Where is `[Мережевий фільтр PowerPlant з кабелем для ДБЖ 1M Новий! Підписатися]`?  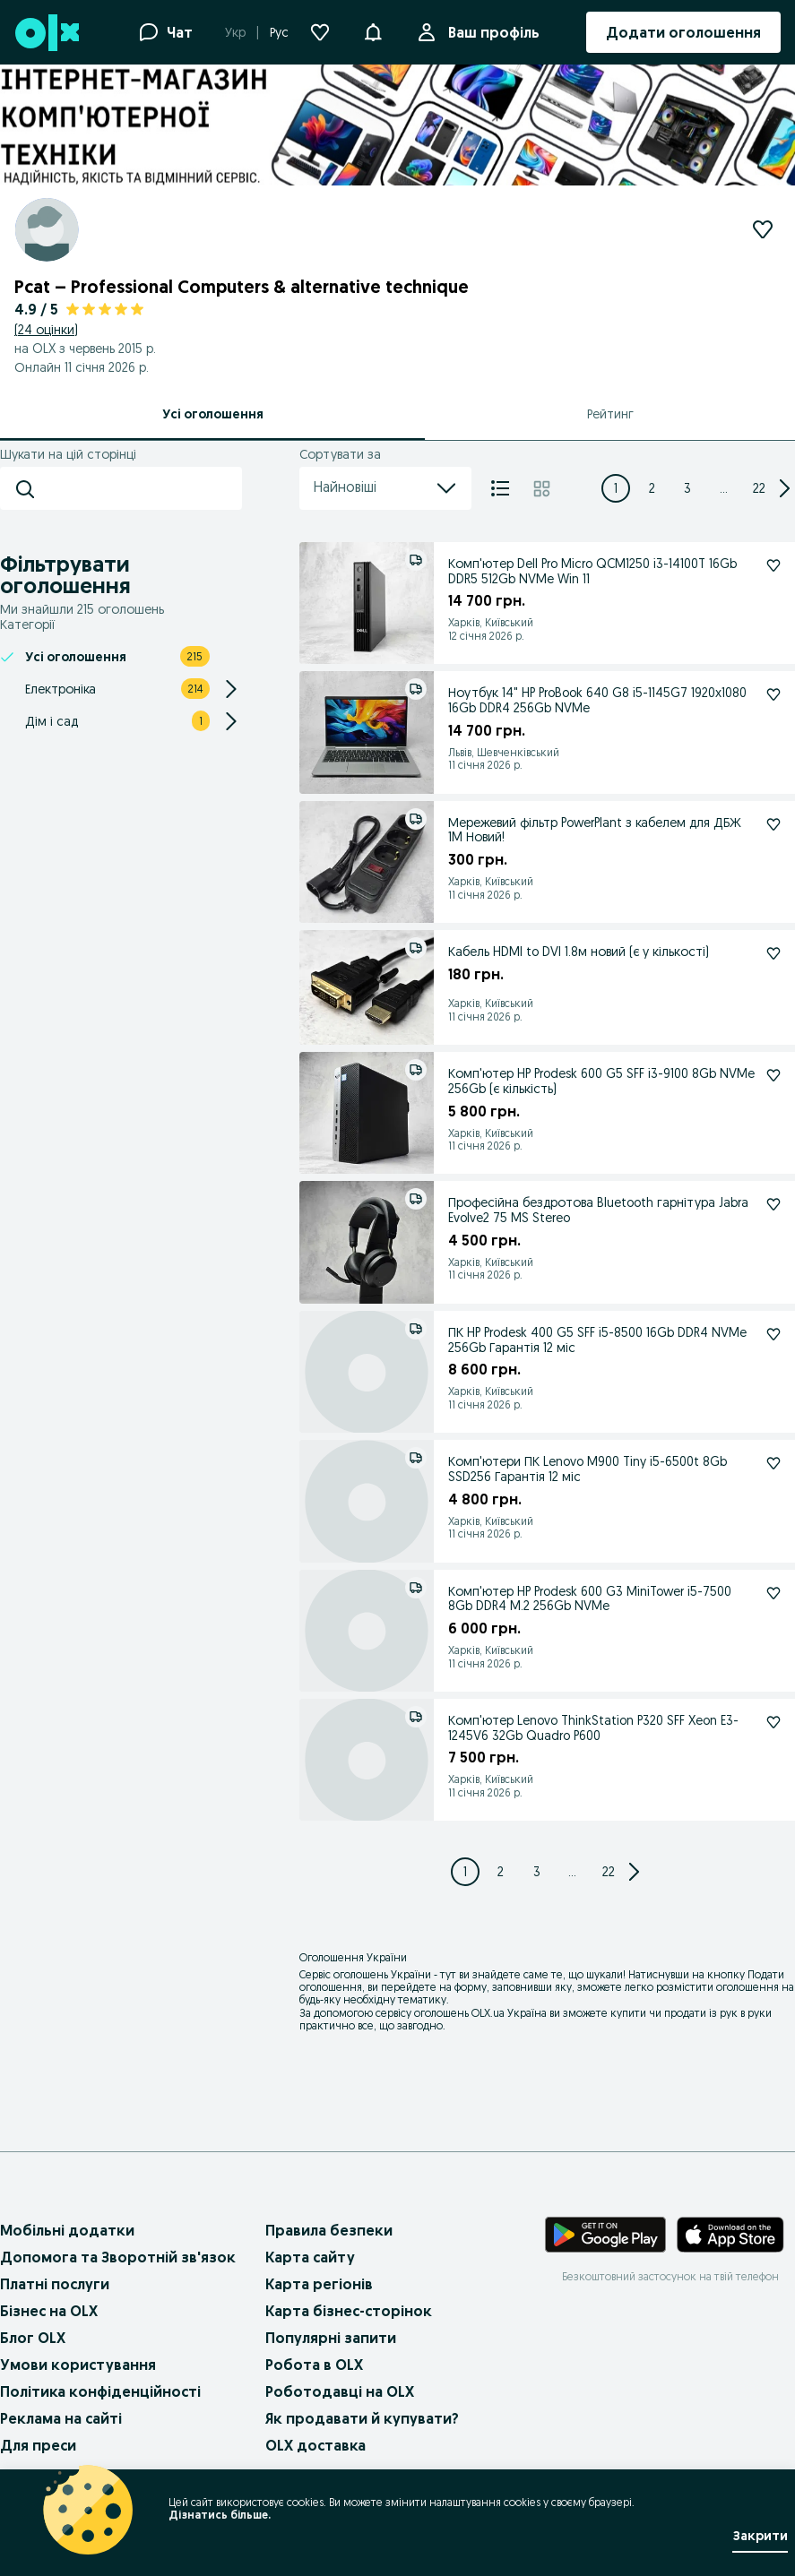
[Мережевий фільтр PowerPlant з кабелем для ДБЖ 1M Новий! Підписатися] is located at coordinates (773, 824).